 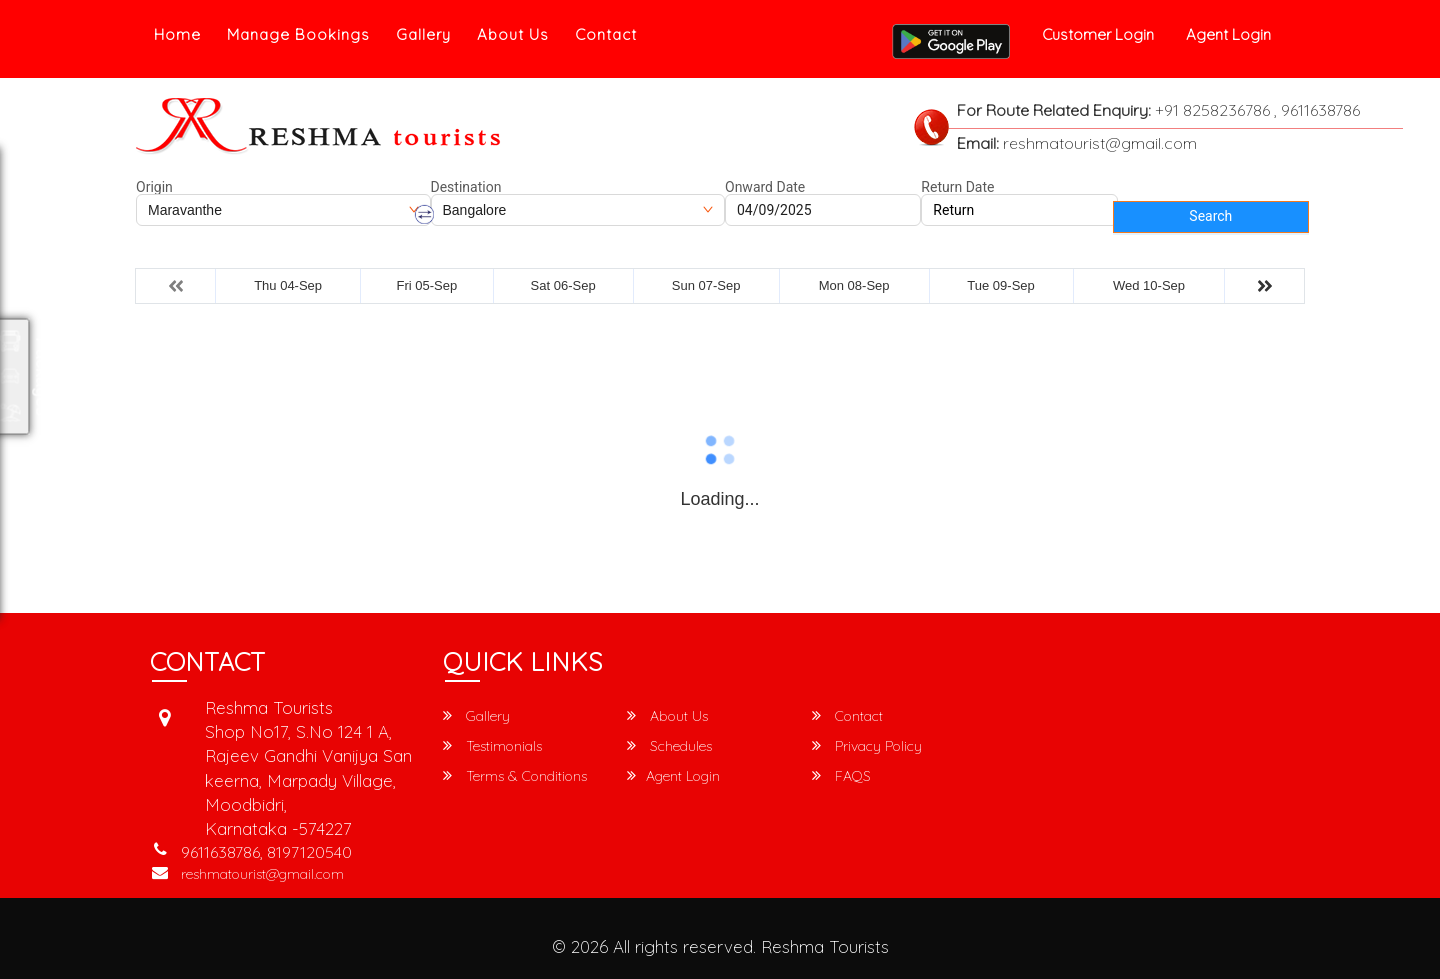 What do you see at coordinates (177, 34) in the screenshot?
I see `Home` at bounding box center [177, 34].